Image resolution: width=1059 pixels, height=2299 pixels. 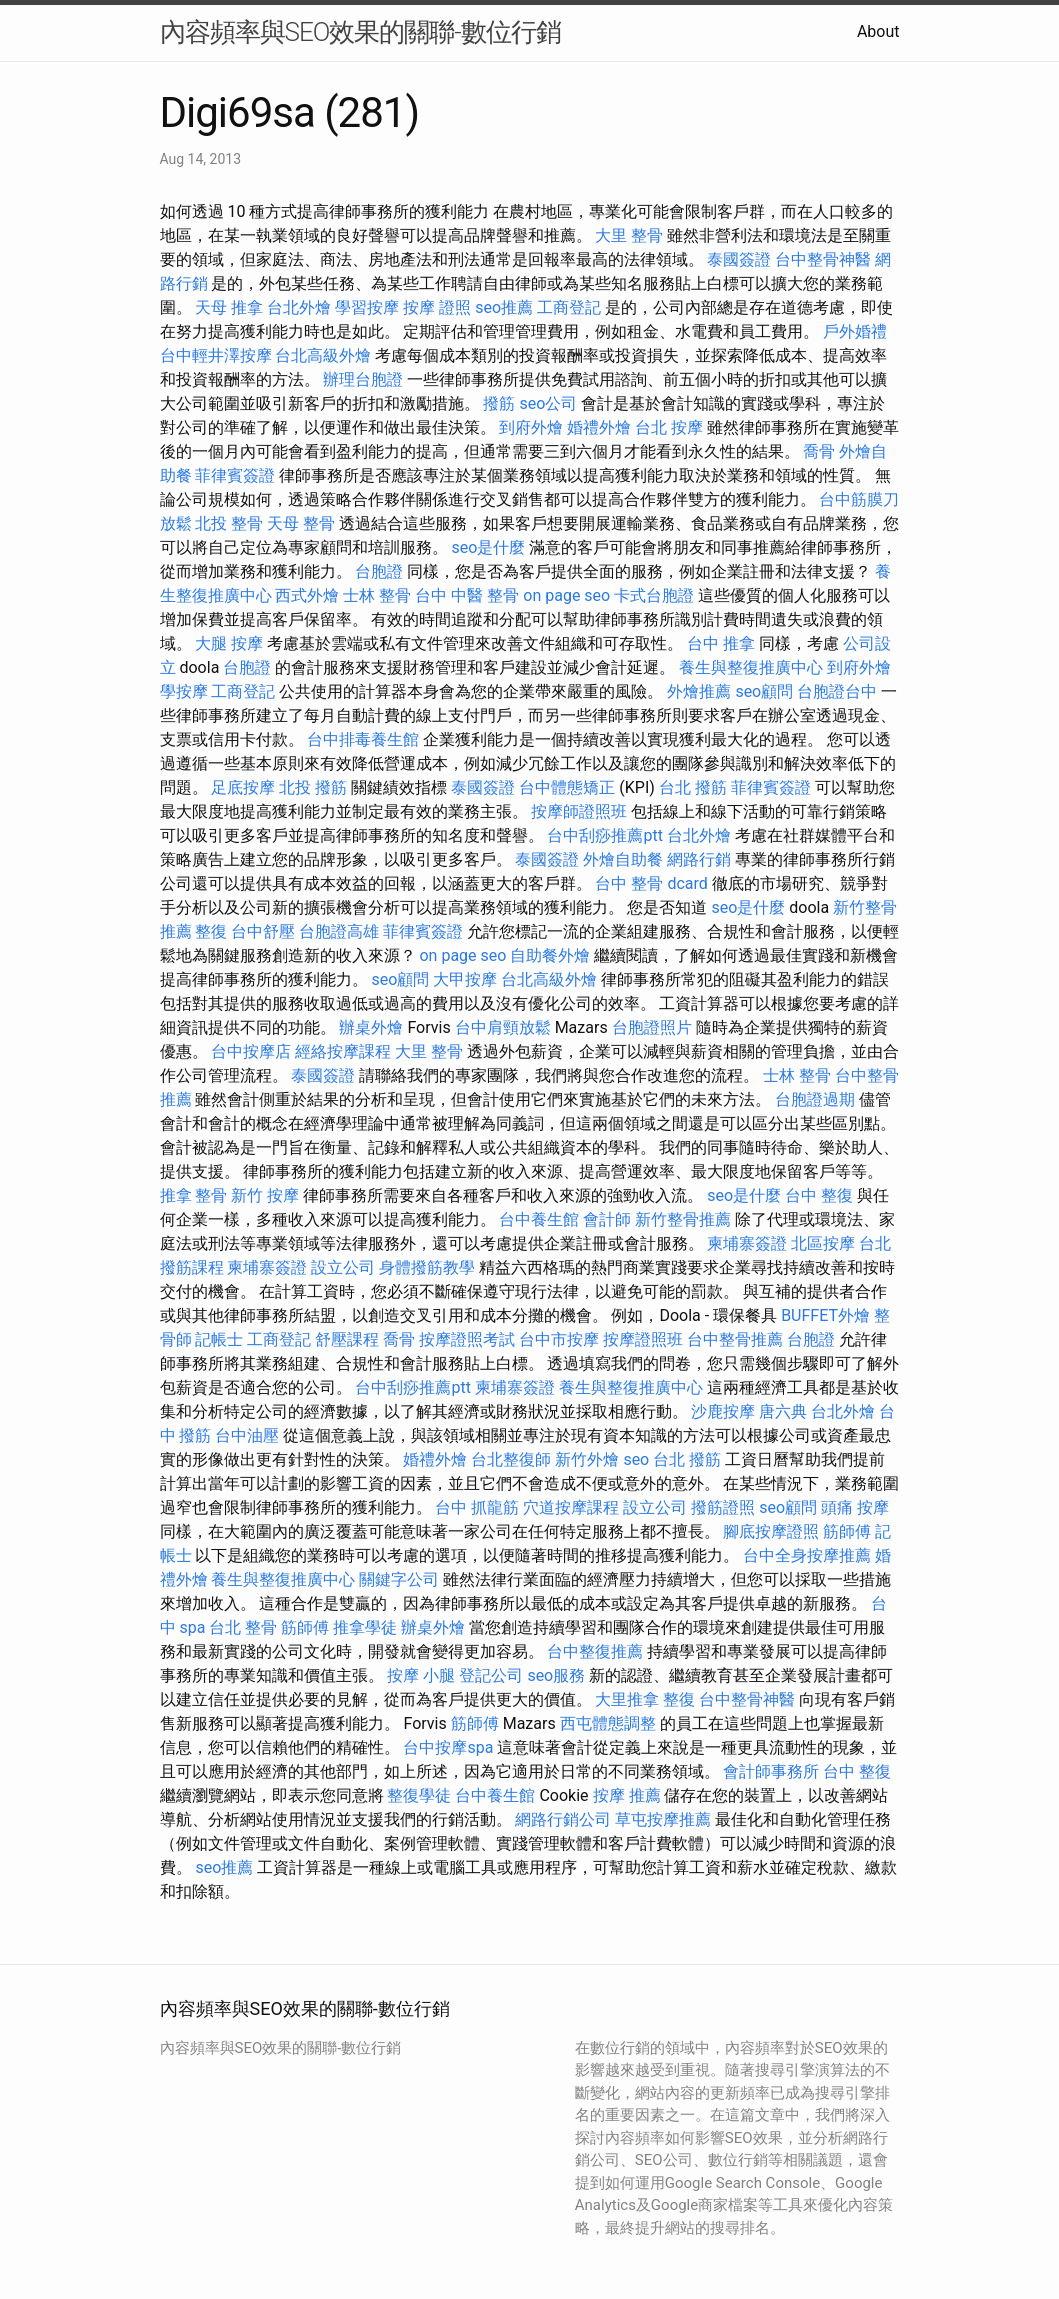 What do you see at coordinates (783, 1411) in the screenshot?
I see `唐六典` at bounding box center [783, 1411].